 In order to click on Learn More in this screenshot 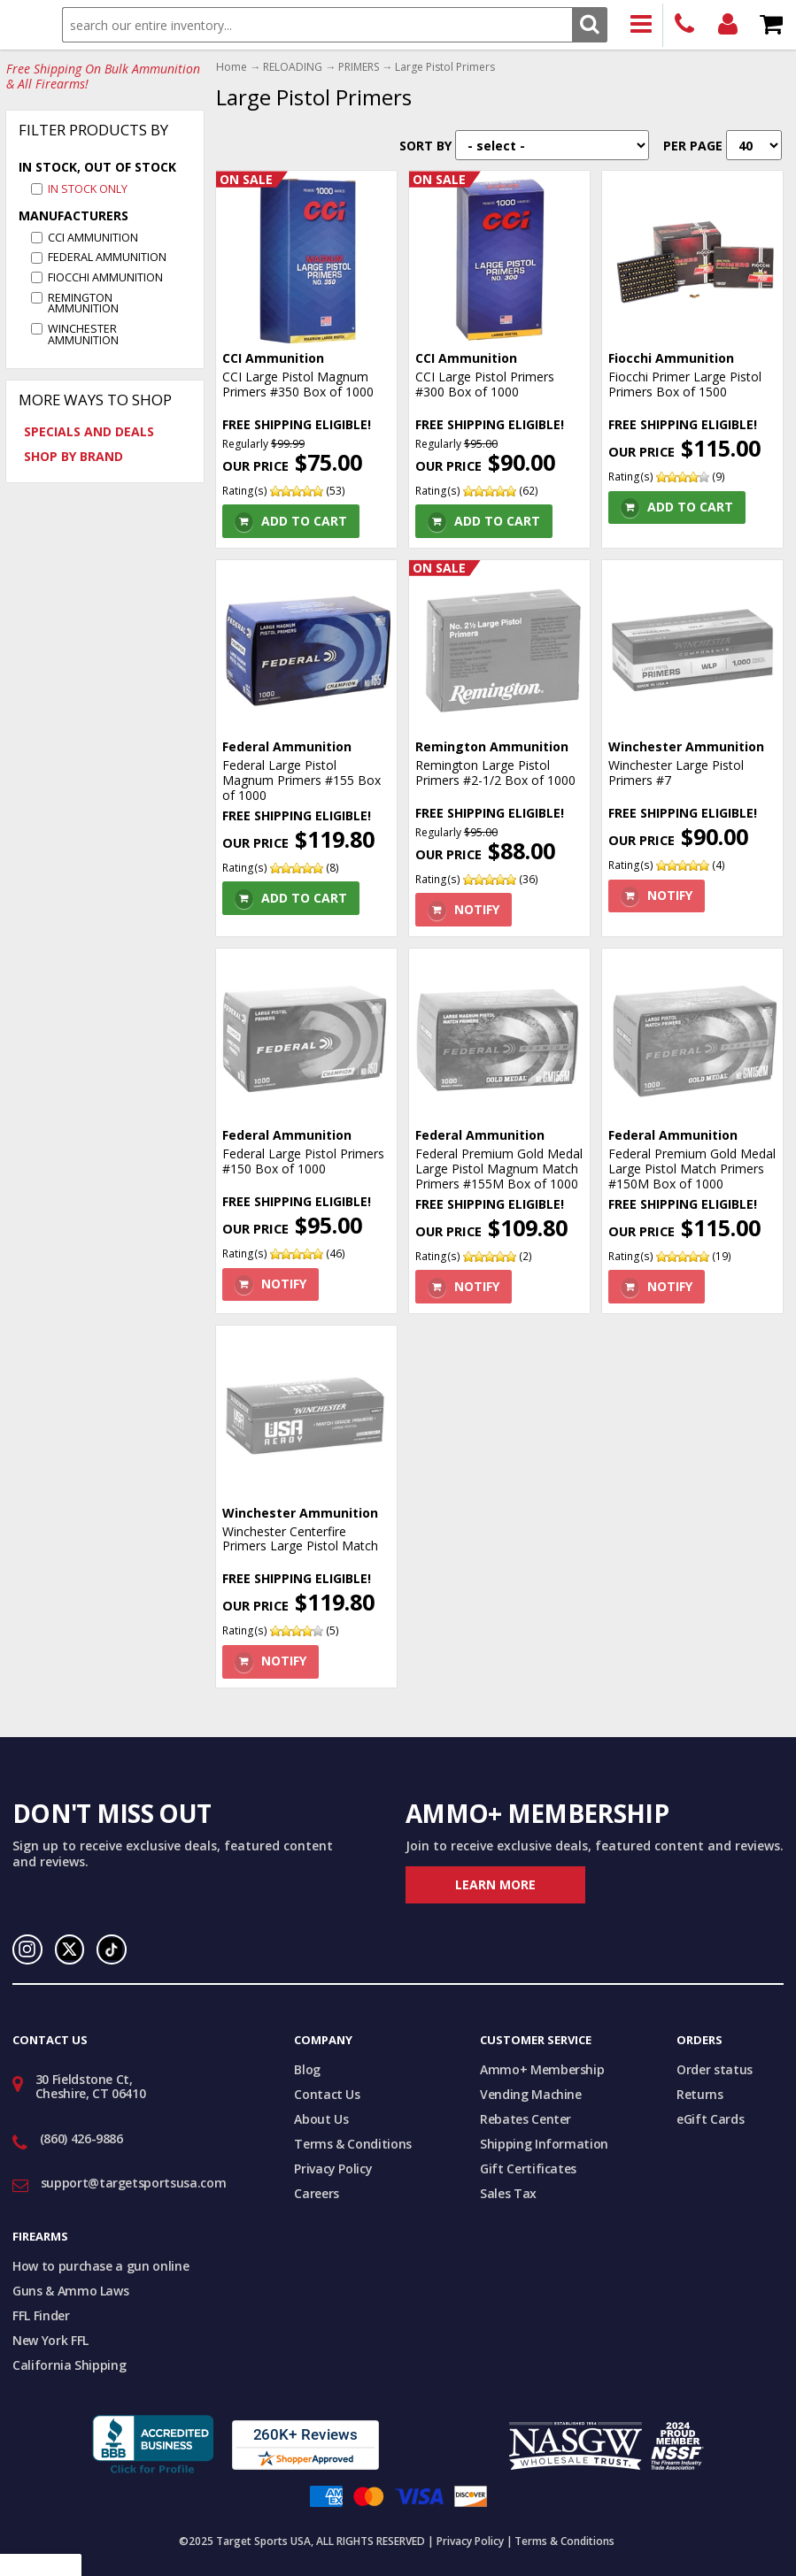, I will do `click(495, 1884)`.